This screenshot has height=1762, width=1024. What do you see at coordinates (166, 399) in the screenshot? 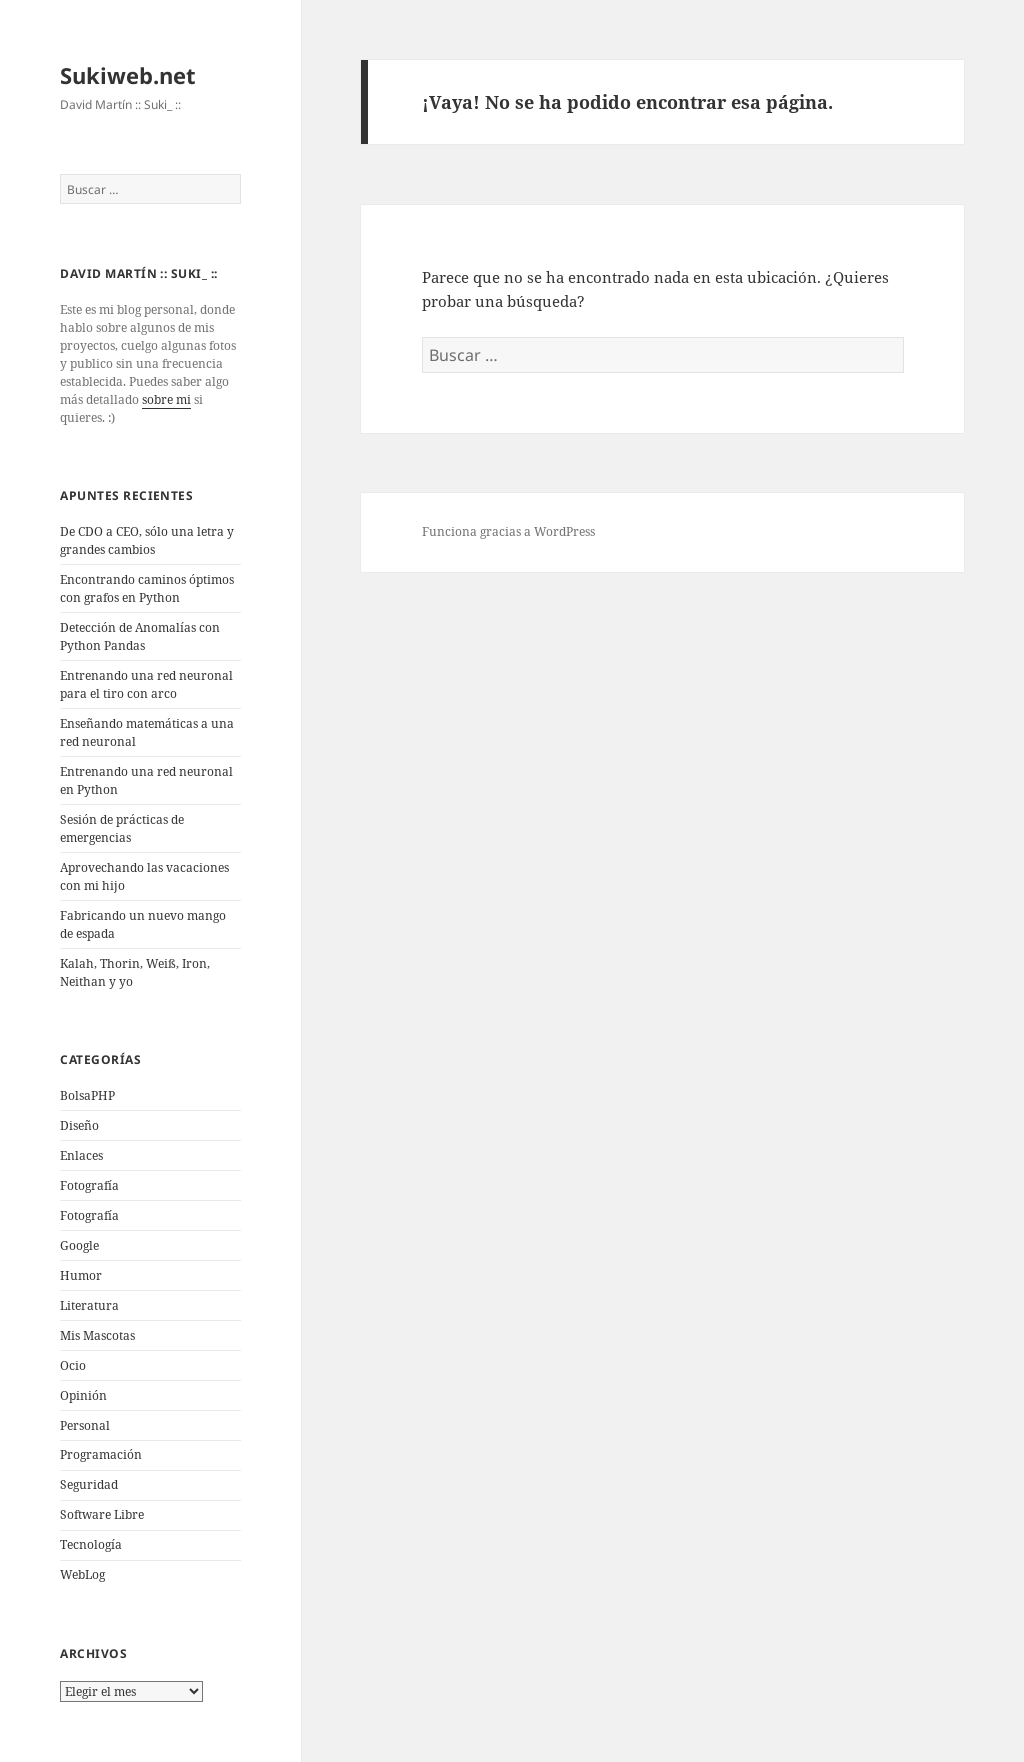
I see `sobre mi` at bounding box center [166, 399].